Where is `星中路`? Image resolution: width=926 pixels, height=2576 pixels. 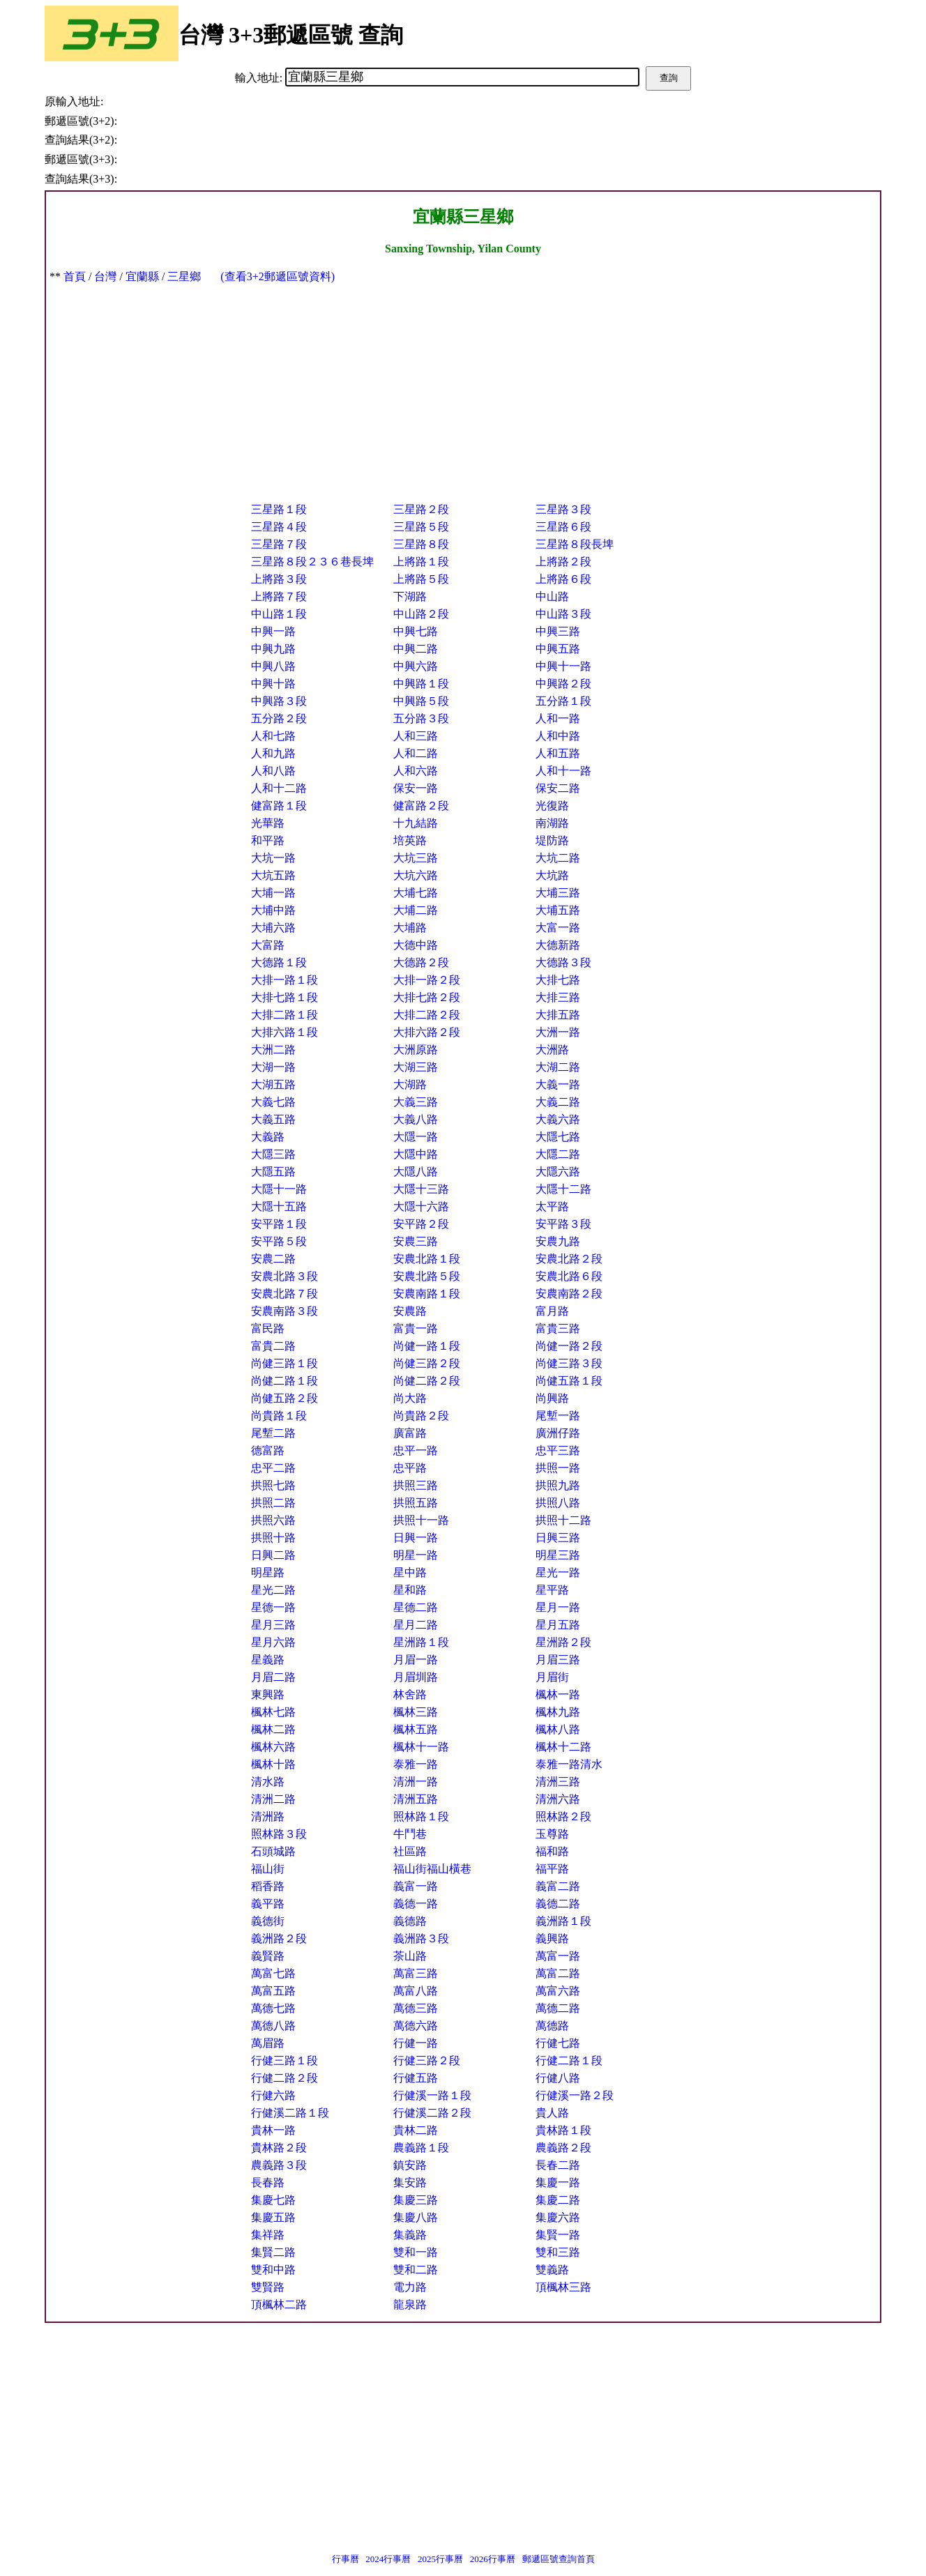 星中路 is located at coordinates (410, 1572).